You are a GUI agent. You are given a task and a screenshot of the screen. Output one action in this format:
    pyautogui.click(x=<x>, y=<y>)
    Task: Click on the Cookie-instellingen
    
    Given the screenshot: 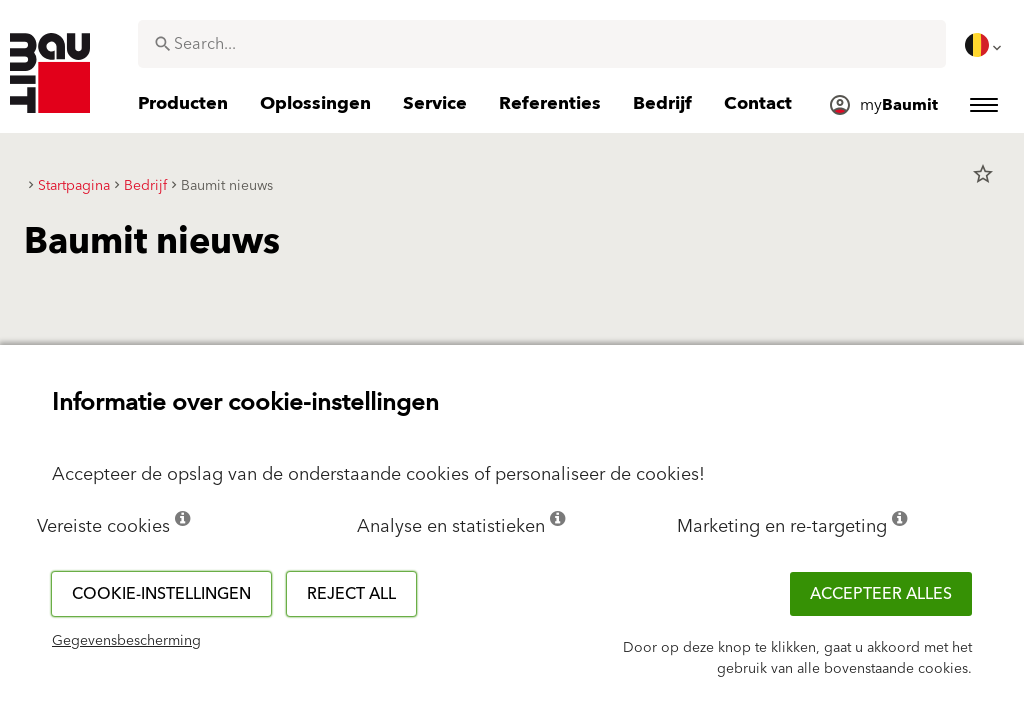 What is the action you would take?
    pyautogui.click(x=161, y=594)
    